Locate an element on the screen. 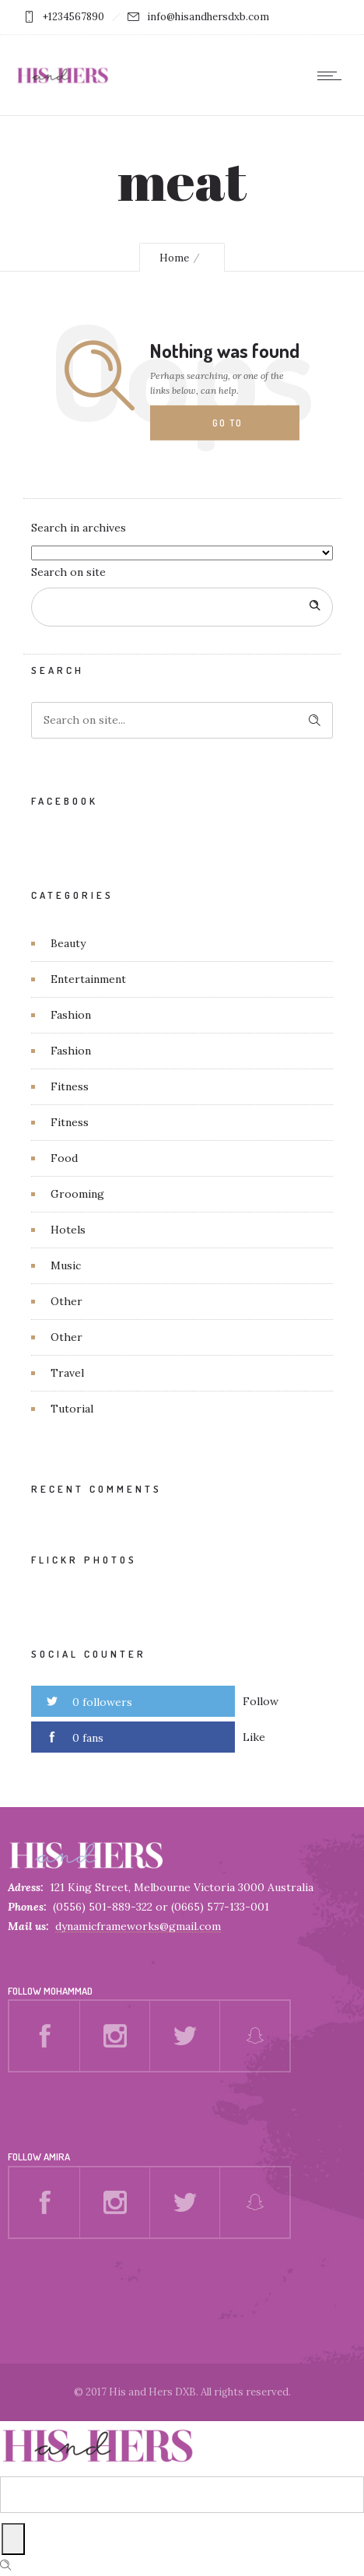  Grooming is located at coordinates (77, 1194).